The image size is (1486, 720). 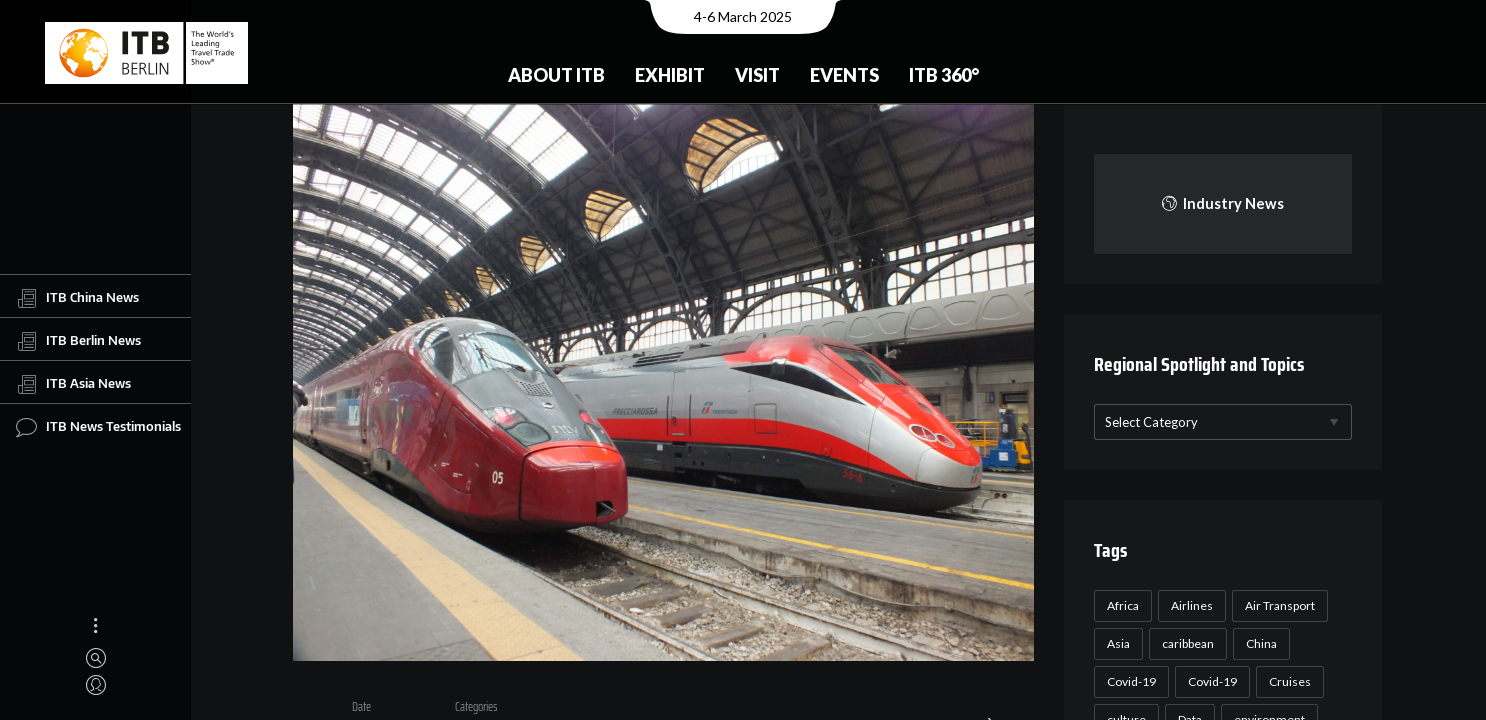 I want to click on ITB Asia News, so click(x=73, y=384).